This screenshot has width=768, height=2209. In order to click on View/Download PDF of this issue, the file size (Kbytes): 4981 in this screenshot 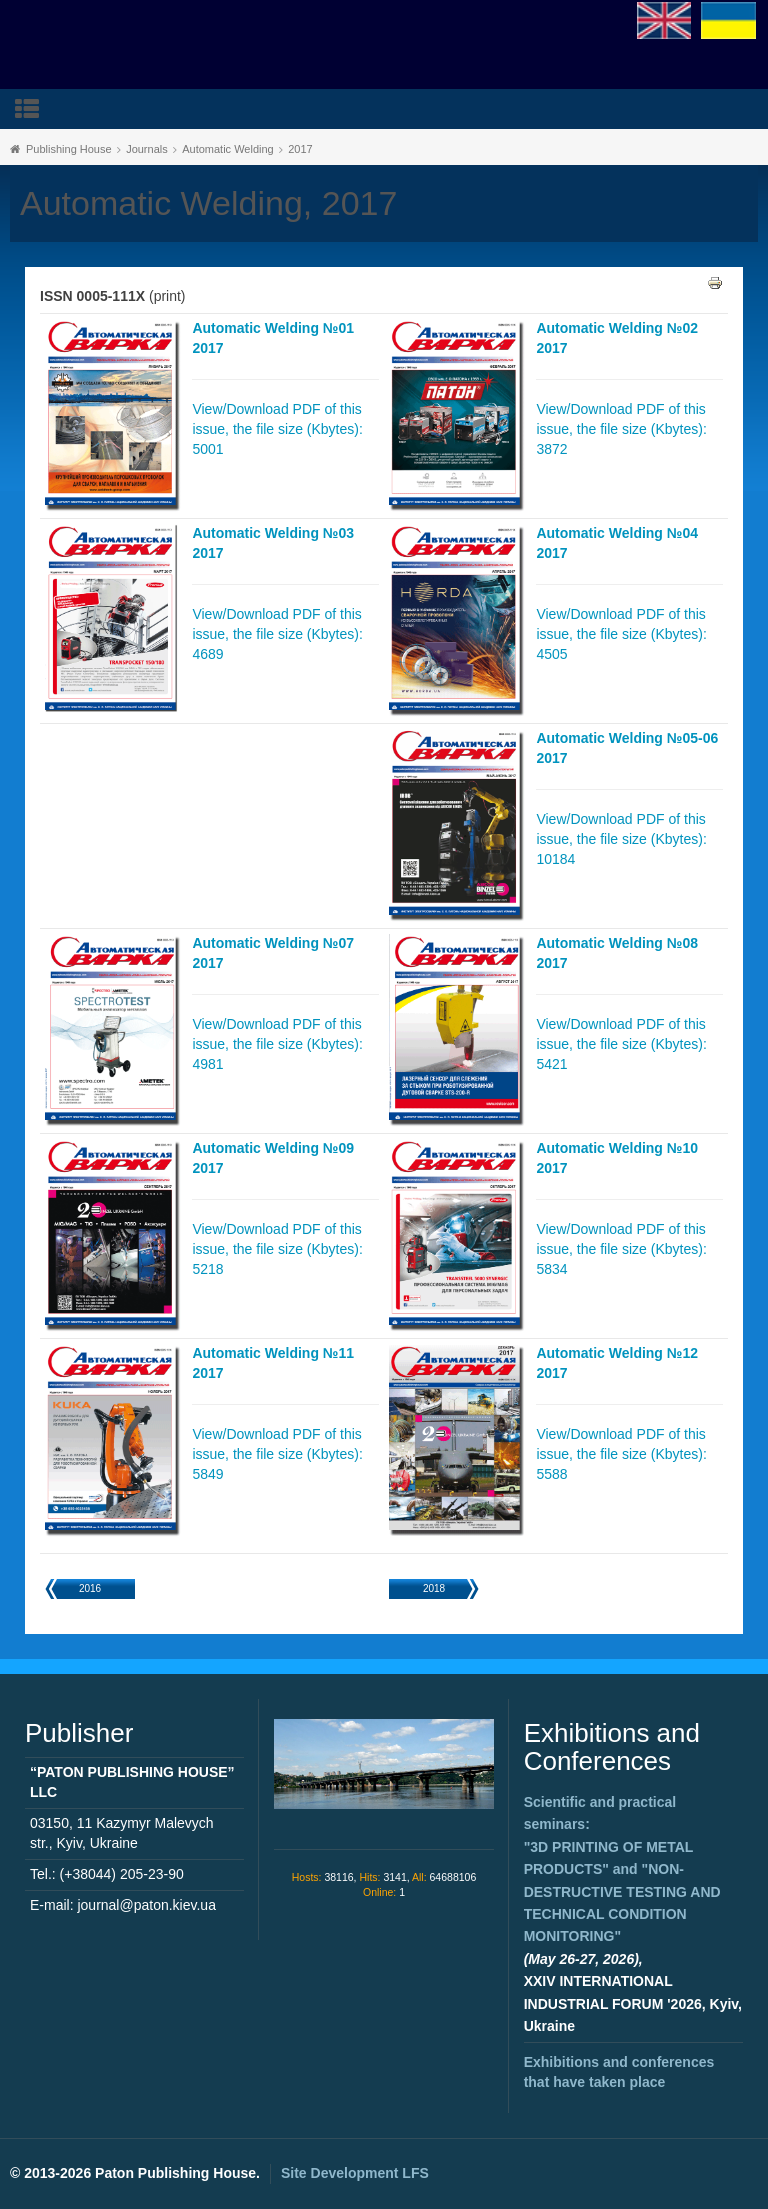, I will do `click(277, 1044)`.